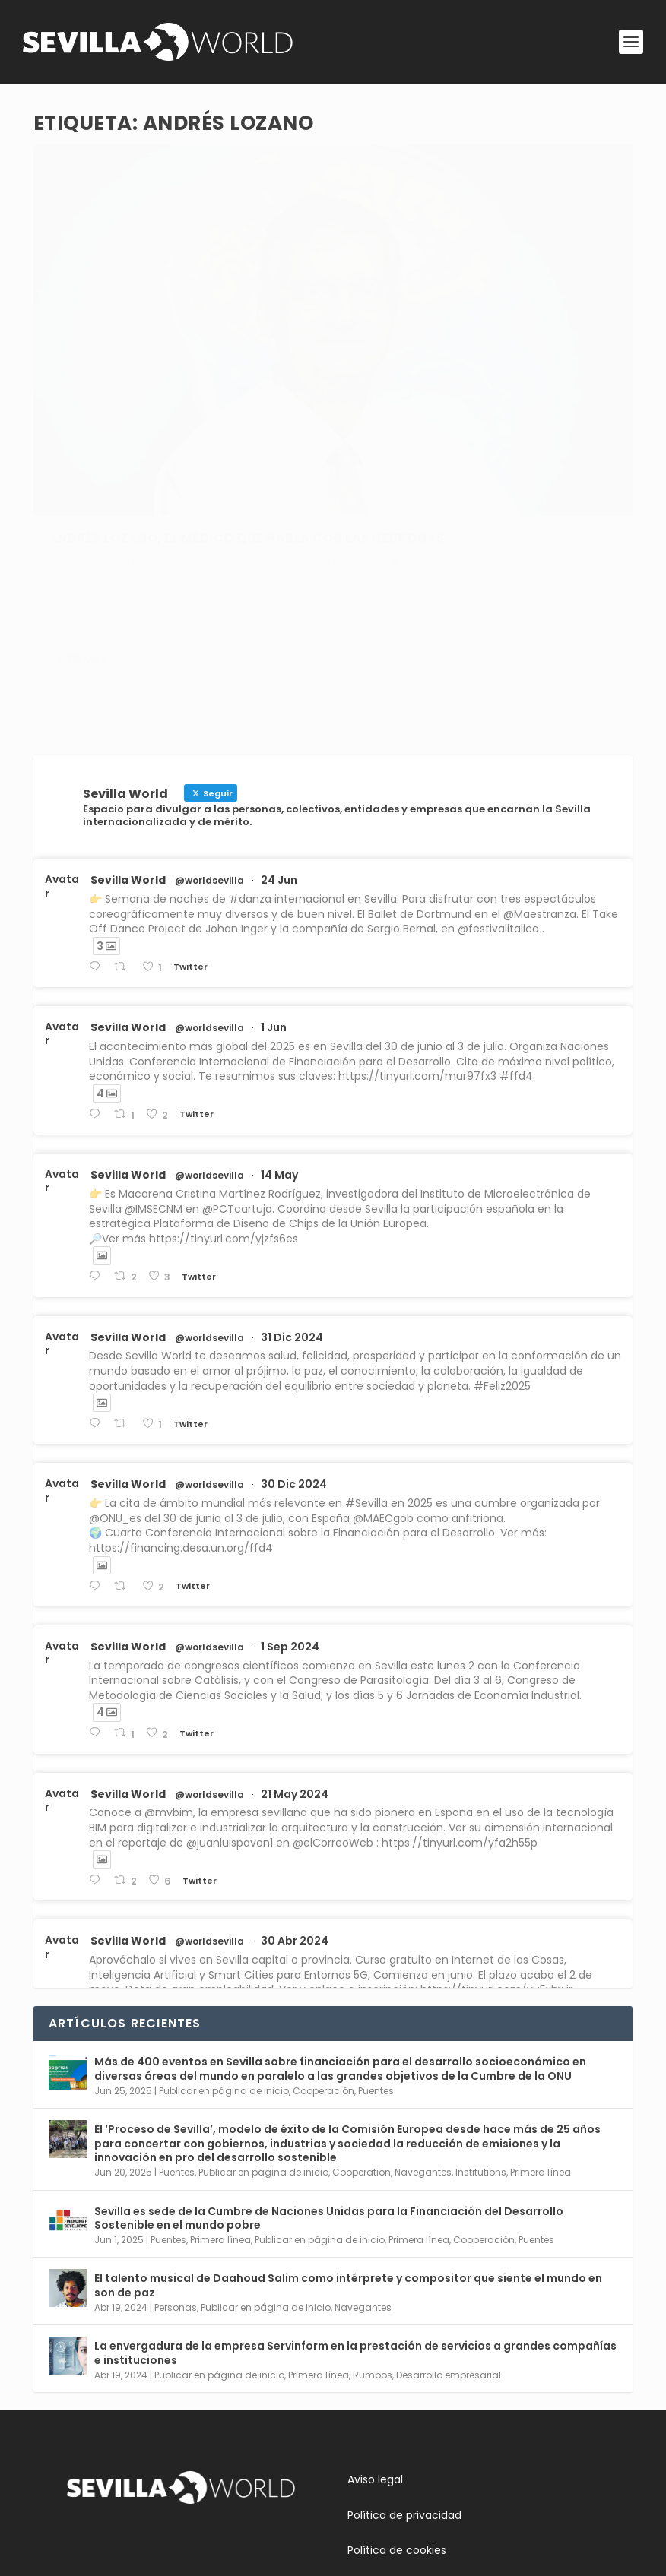  What do you see at coordinates (279, 759) in the screenshot?
I see `24 Jun` at bounding box center [279, 759].